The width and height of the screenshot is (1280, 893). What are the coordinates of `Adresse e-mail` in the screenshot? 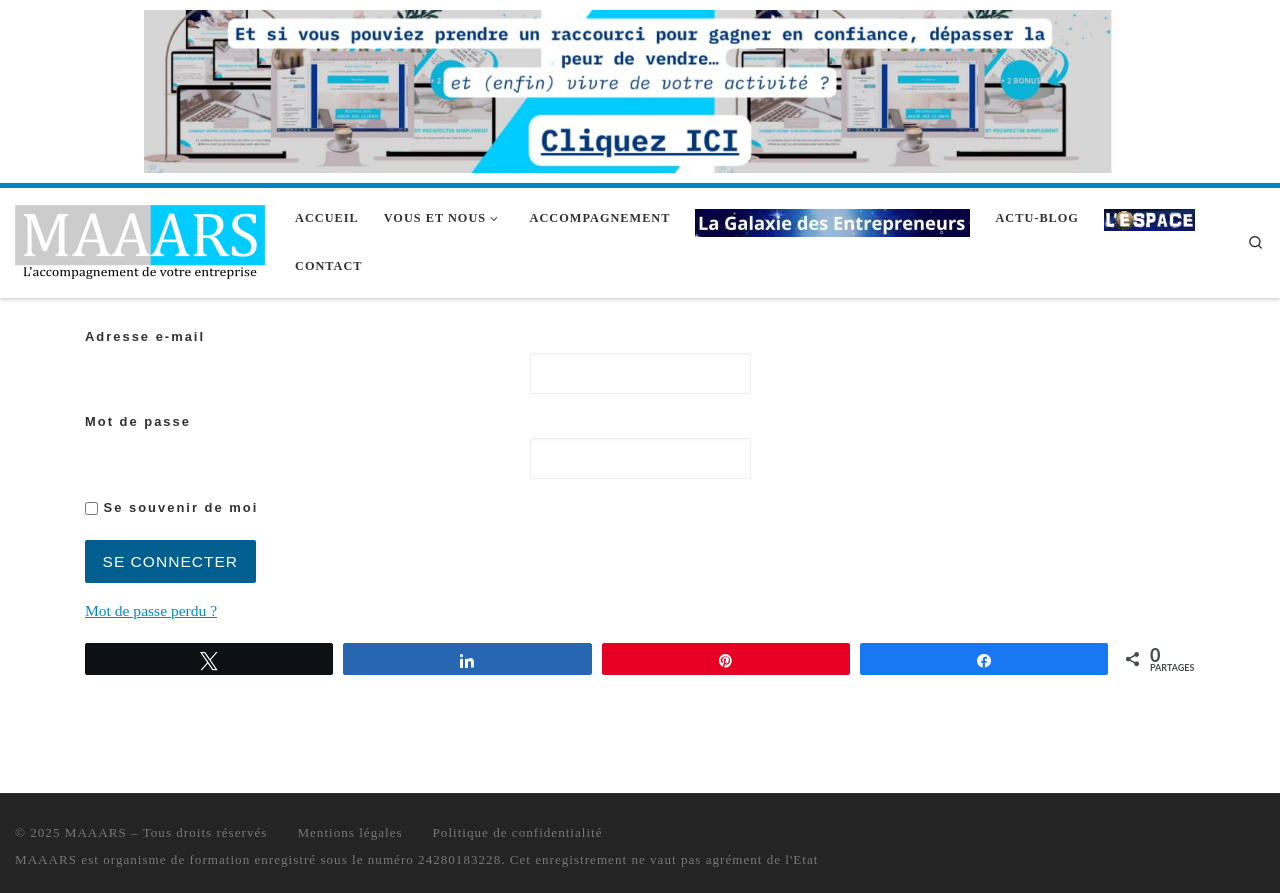 It's located at (145, 336).